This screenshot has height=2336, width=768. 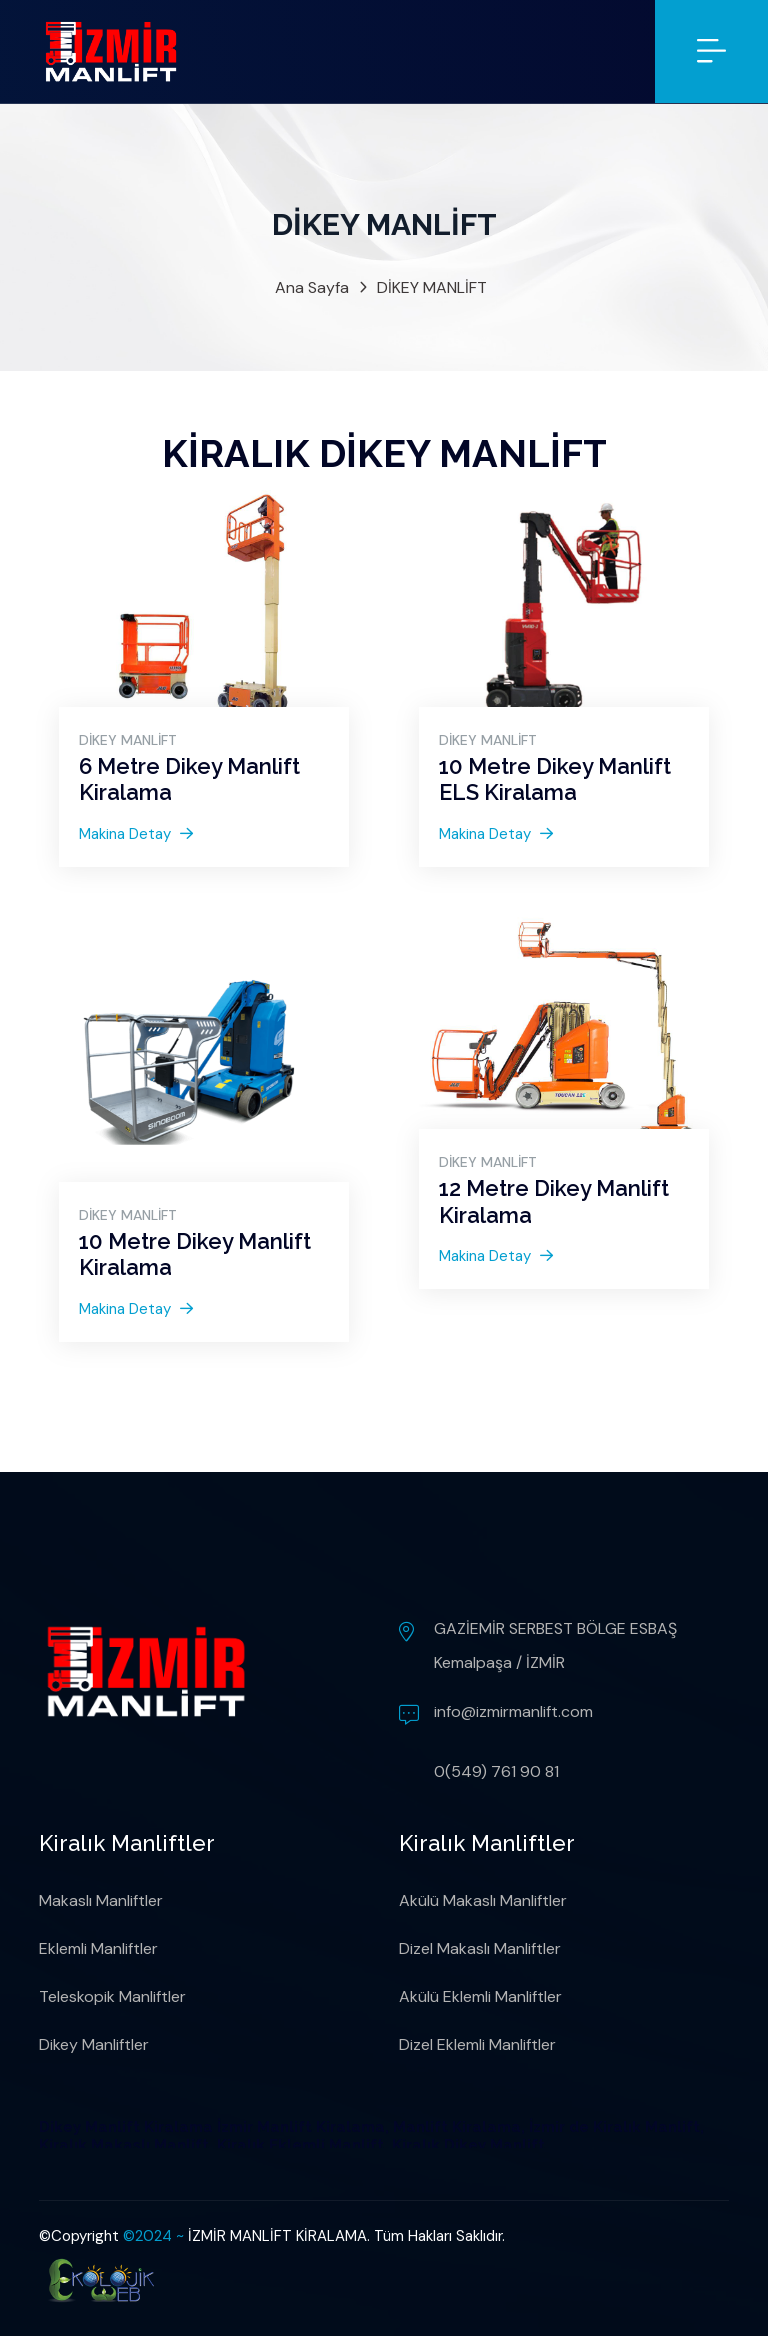 What do you see at coordinates (312, 287) in the screenshot?
I see `Ana Sayfa` at bounding box center [312, 287].